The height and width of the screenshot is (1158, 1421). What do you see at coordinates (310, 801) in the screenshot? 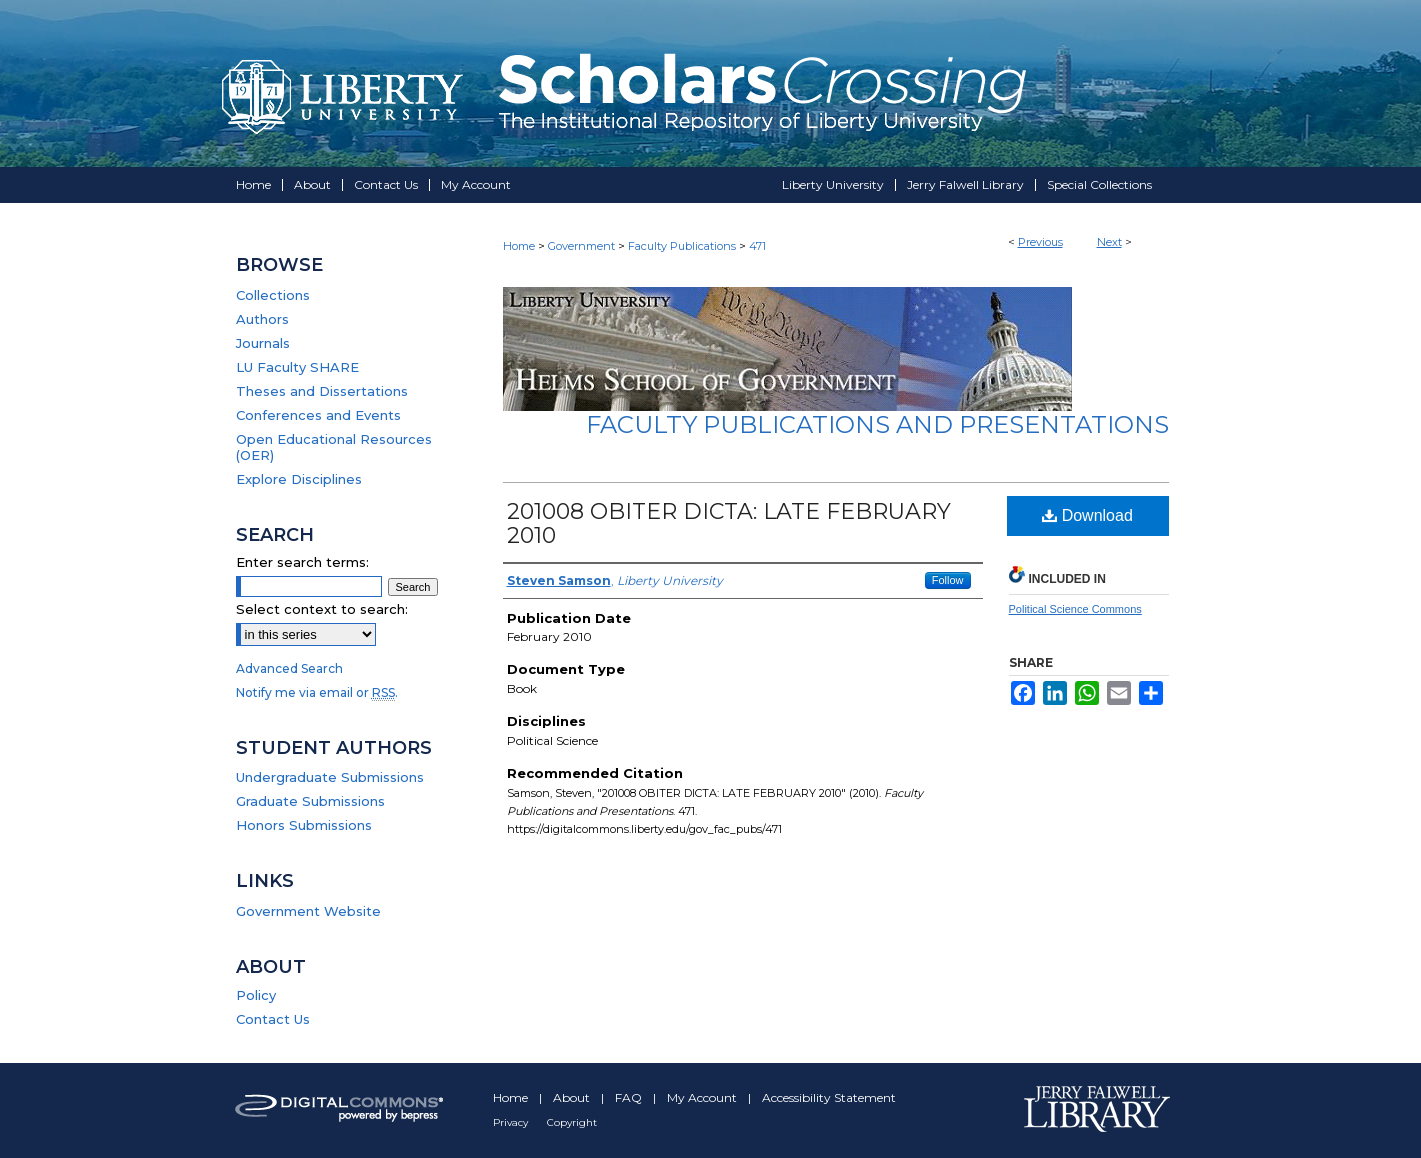
I see `Graduate Submissions` at bounding box center [310, 801].